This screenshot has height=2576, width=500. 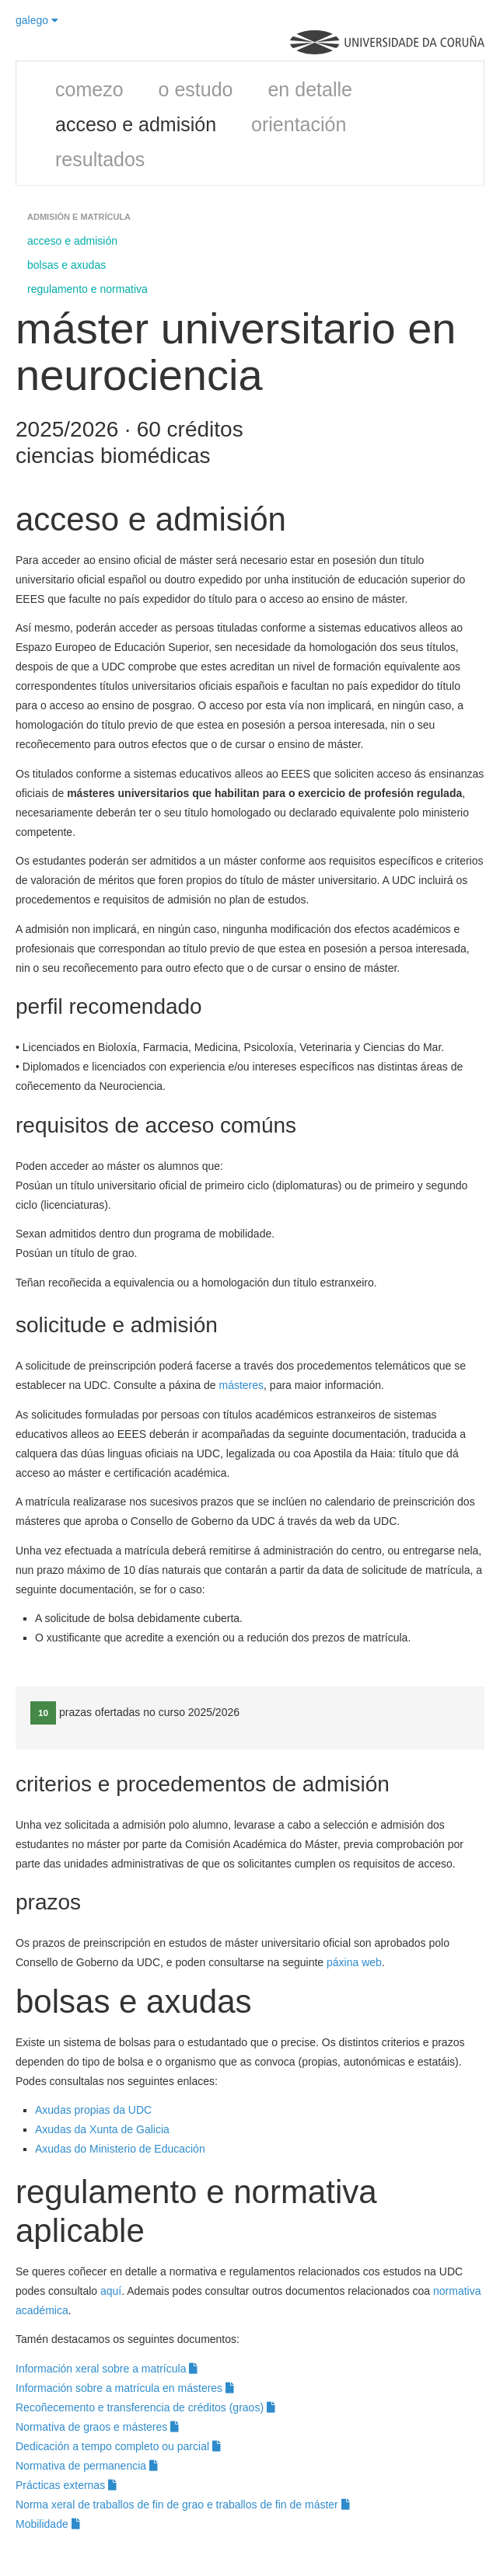 I want to click on Normativa de permanencia, so click(x=87, y=2465).